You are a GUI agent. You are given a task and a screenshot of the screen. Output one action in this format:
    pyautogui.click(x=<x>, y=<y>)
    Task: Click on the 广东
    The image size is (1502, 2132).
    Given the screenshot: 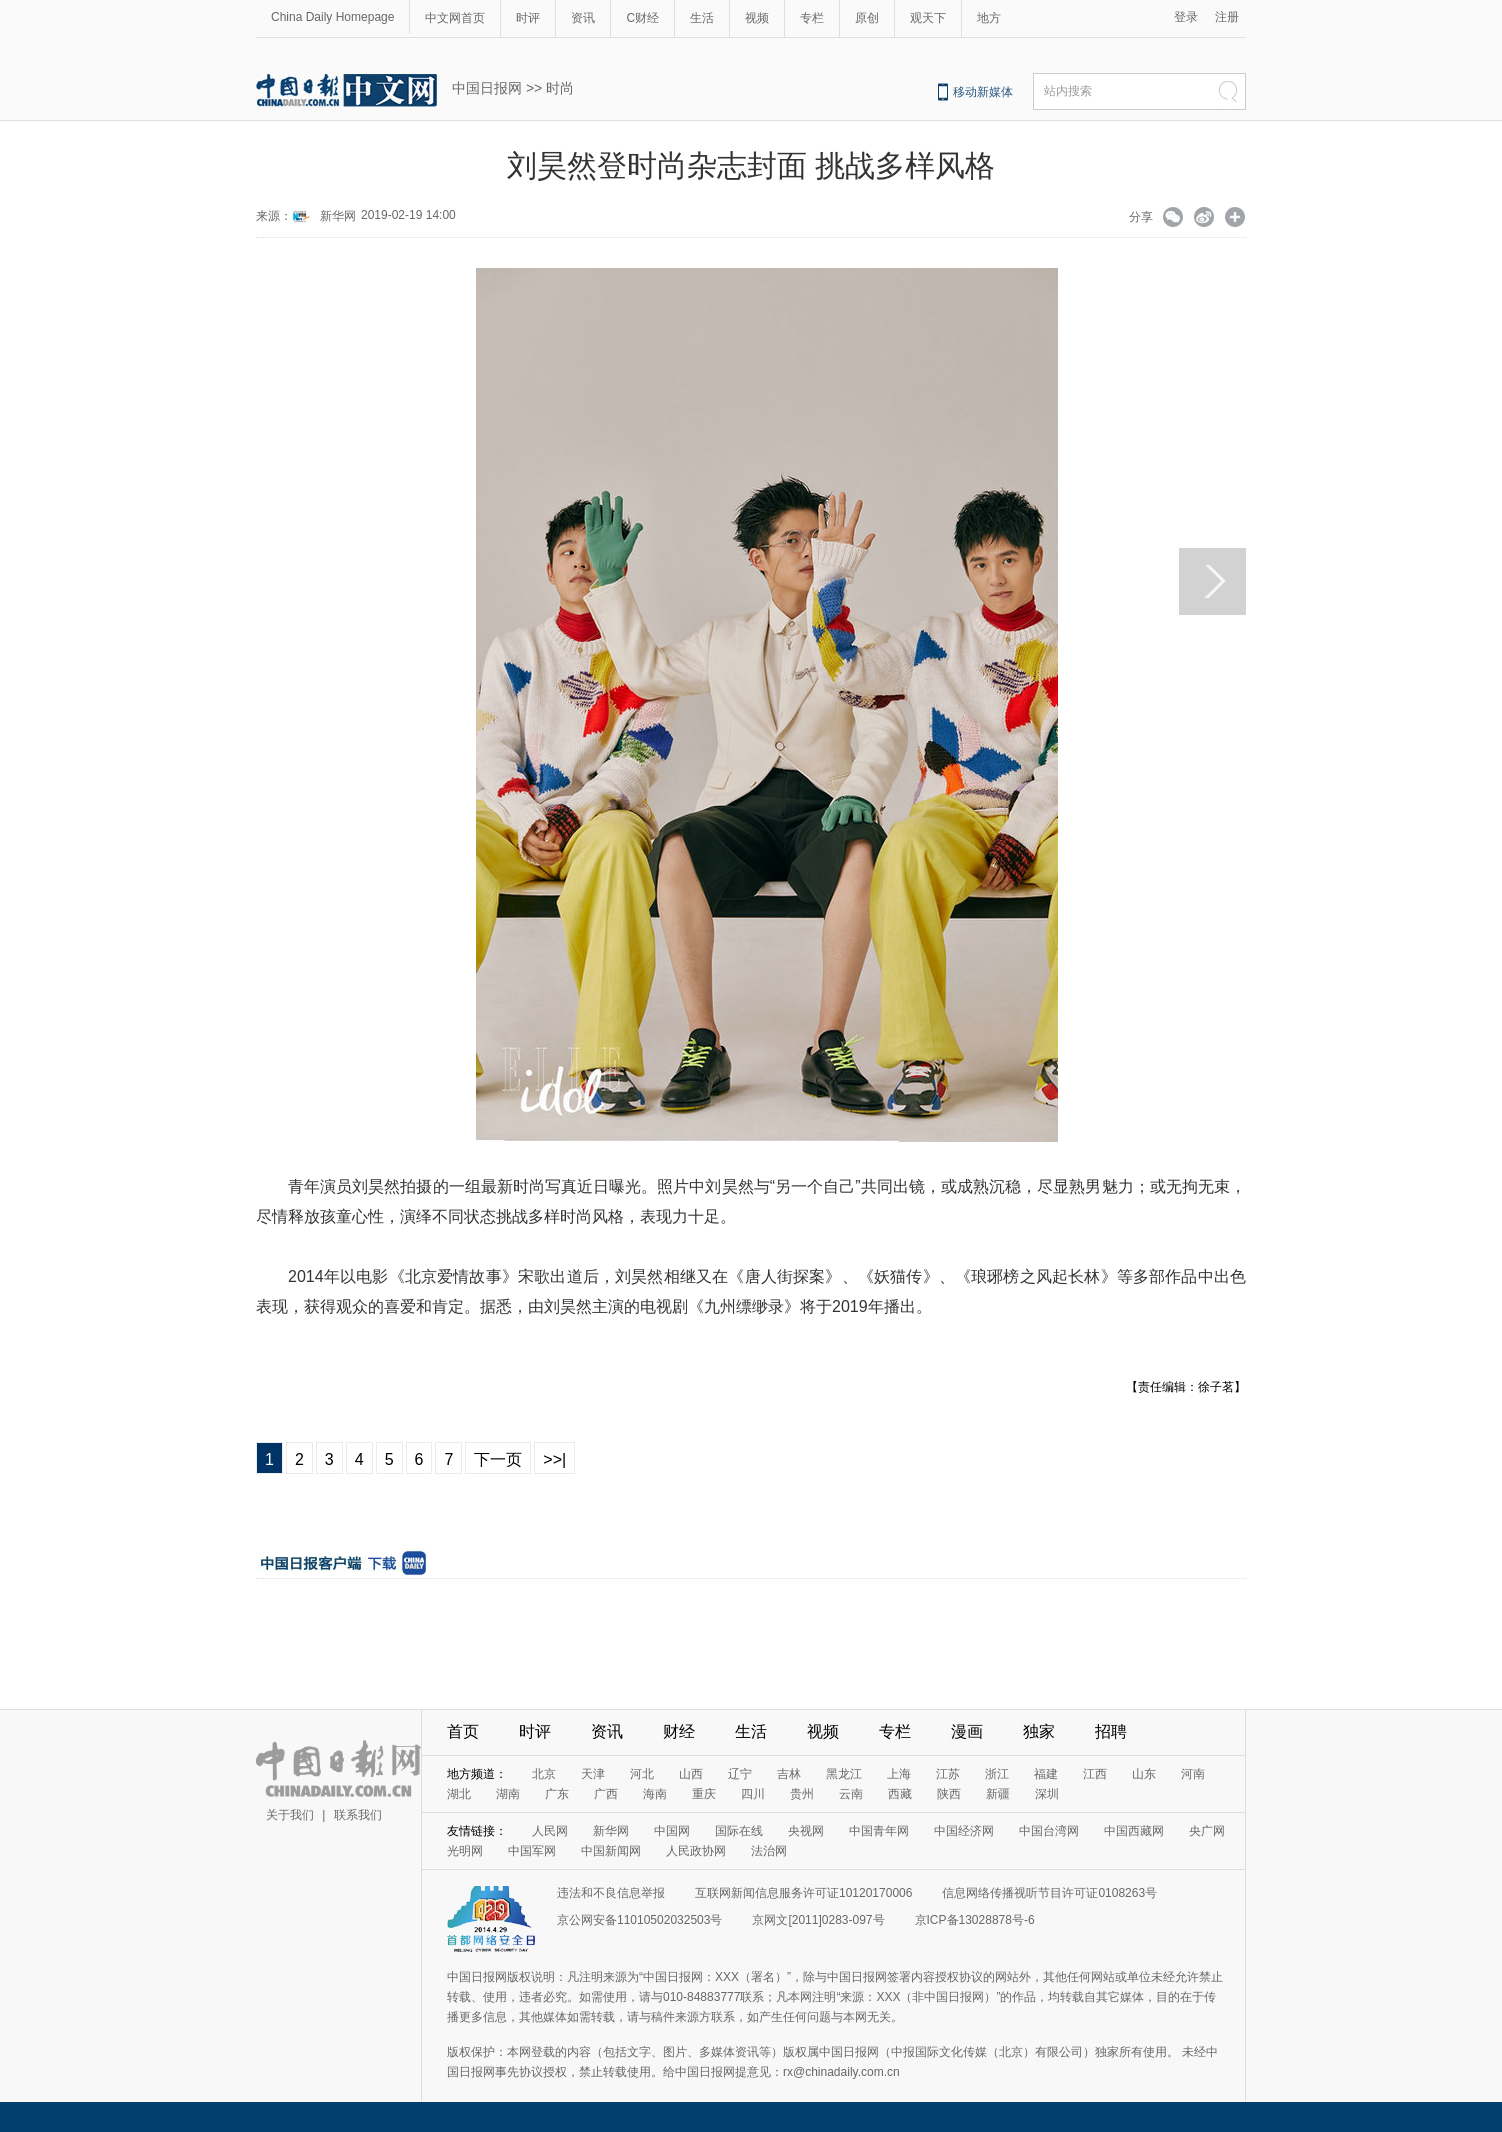 What is the action you would take?
    pyautogui.click(x=557, y=1794)
    